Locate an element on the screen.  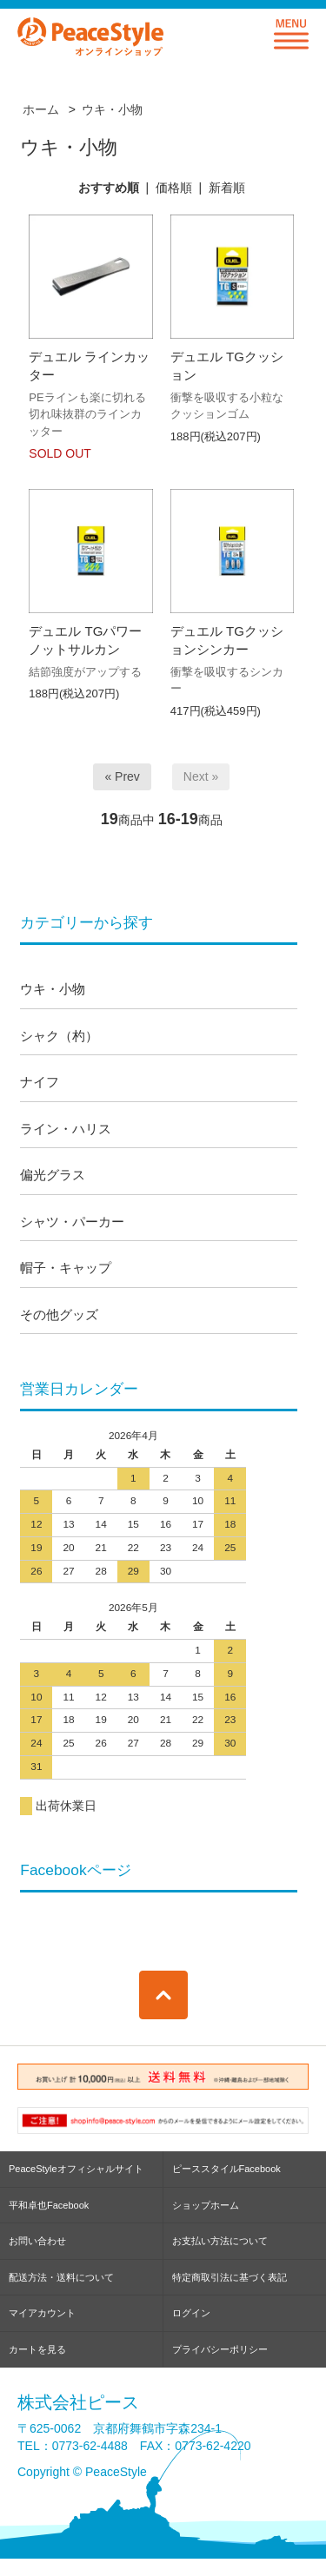
ホーム is located at coordinates (41, 109).